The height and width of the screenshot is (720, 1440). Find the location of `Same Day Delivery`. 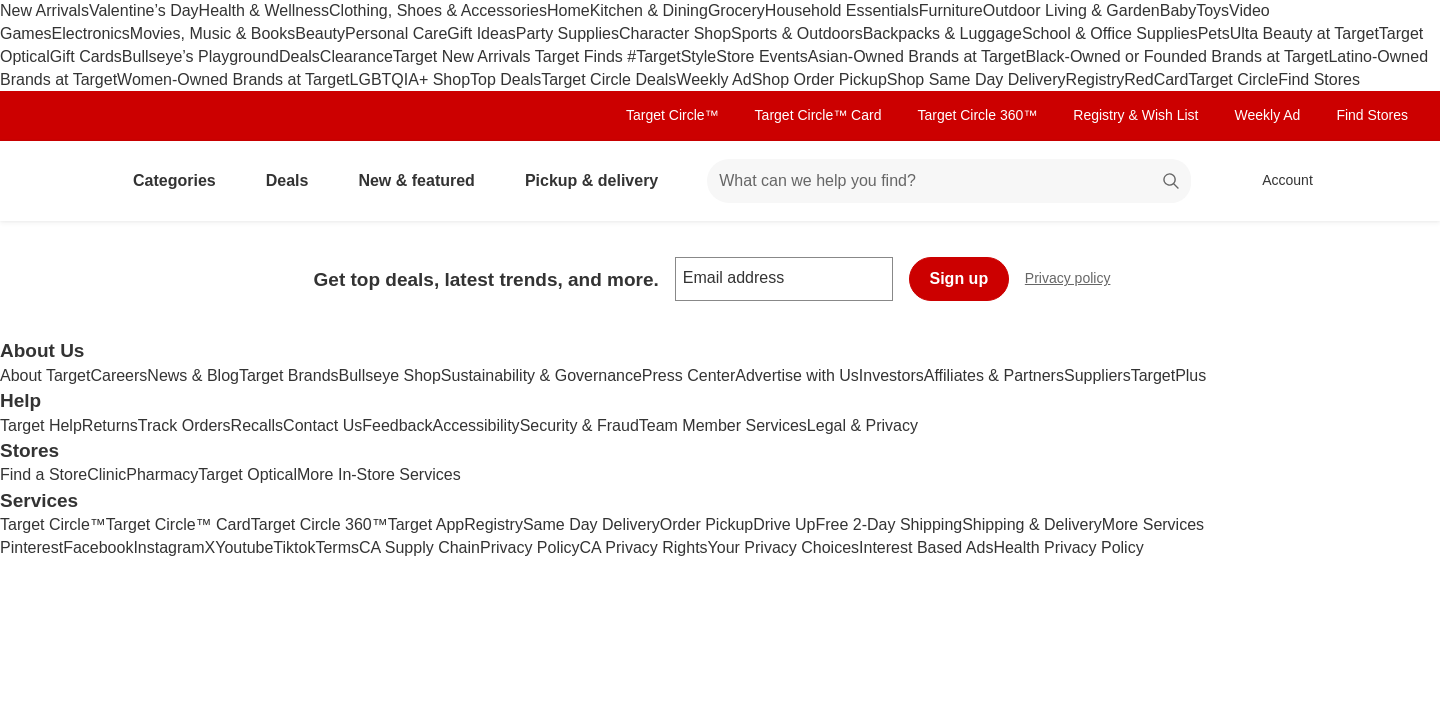

Same Day Delivery is located at coordinates (591, 524).